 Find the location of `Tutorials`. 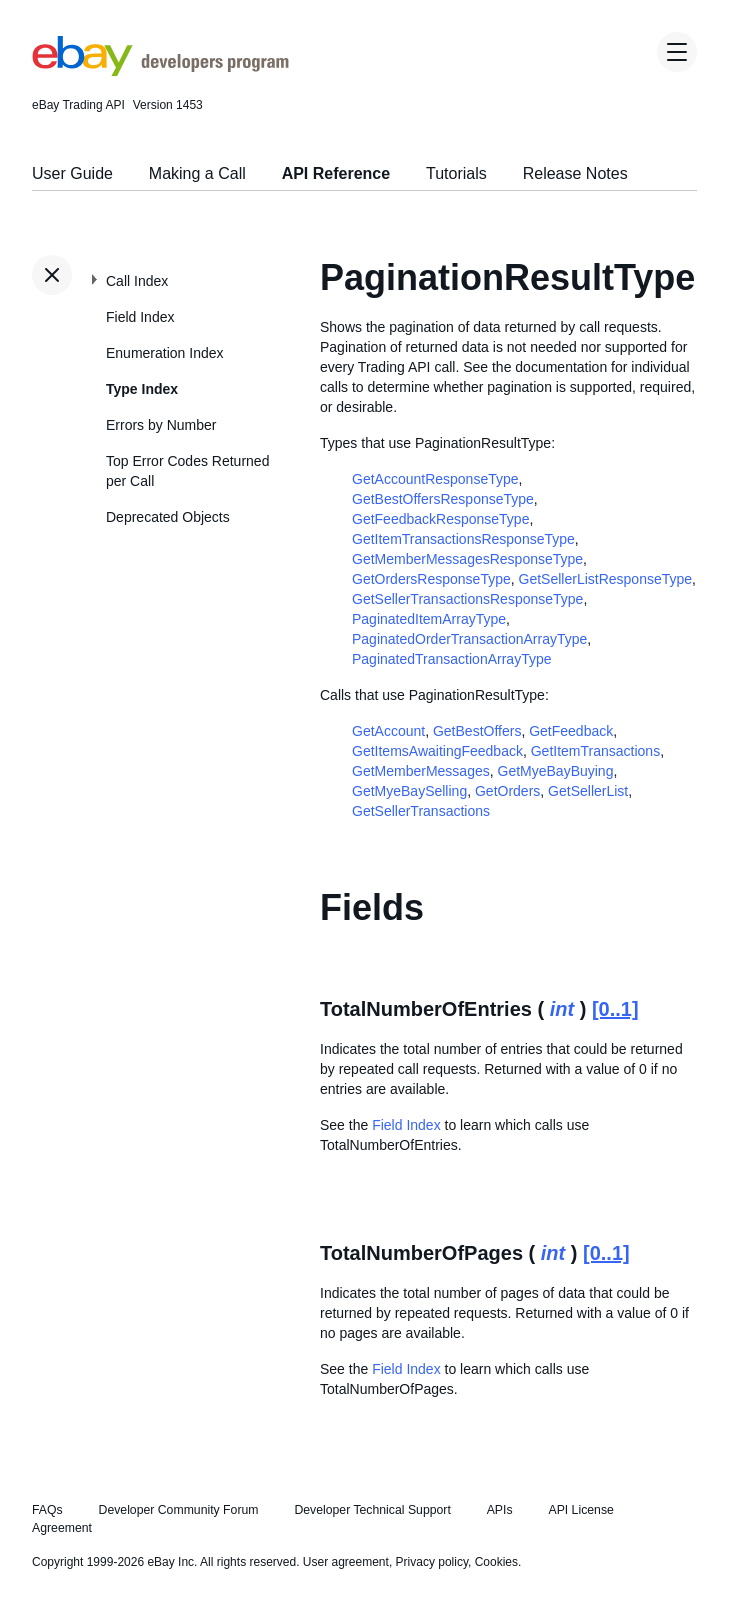

Tutorials is located at coordinates (456, 173).